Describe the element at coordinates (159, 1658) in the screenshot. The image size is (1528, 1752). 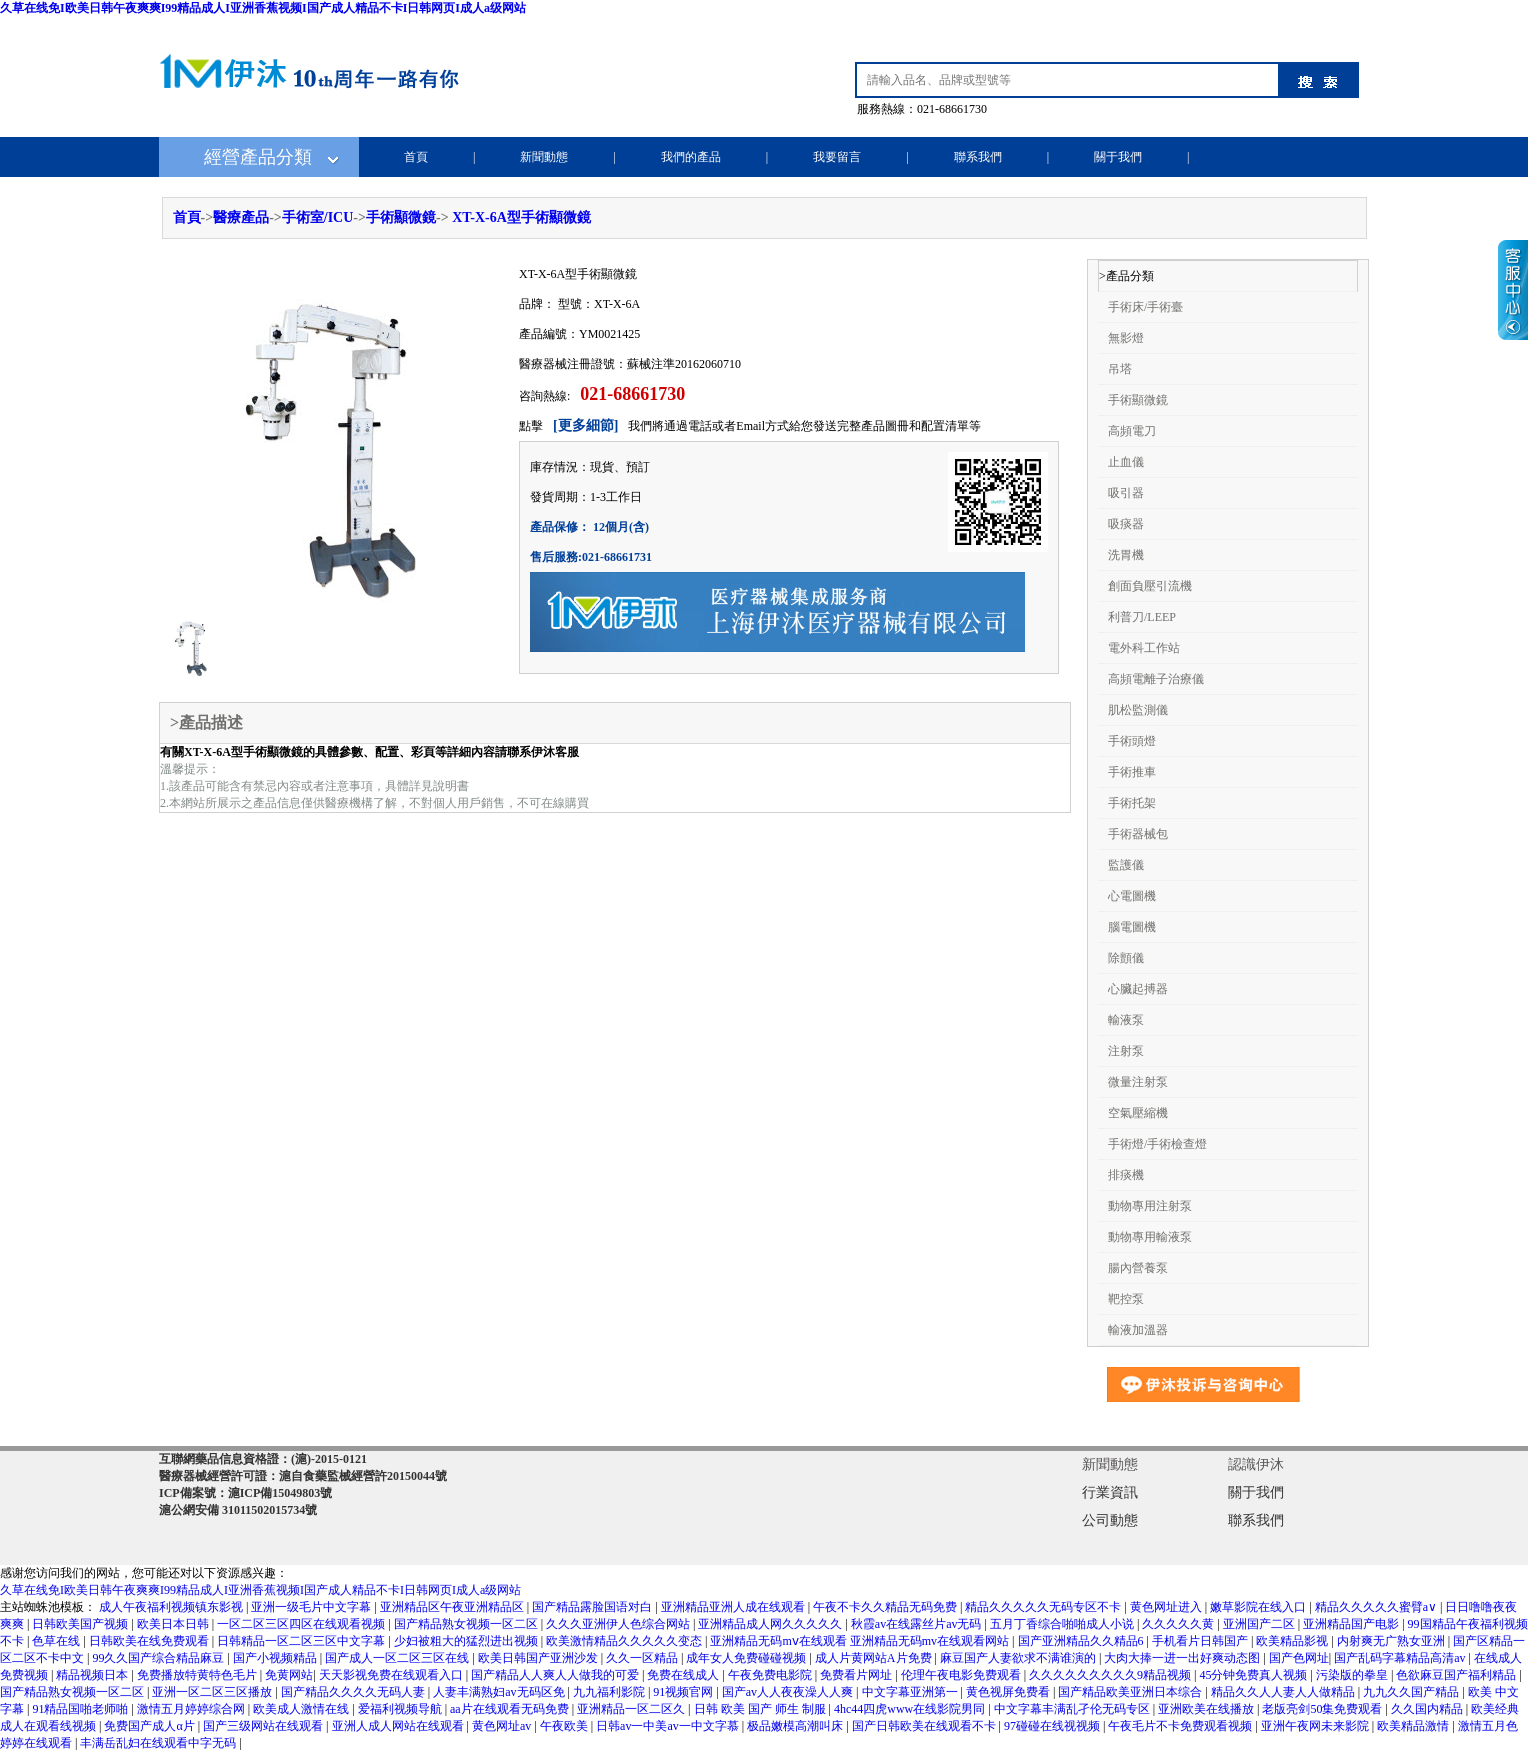
I see `99久久国产综合精品麻豆` at that location.